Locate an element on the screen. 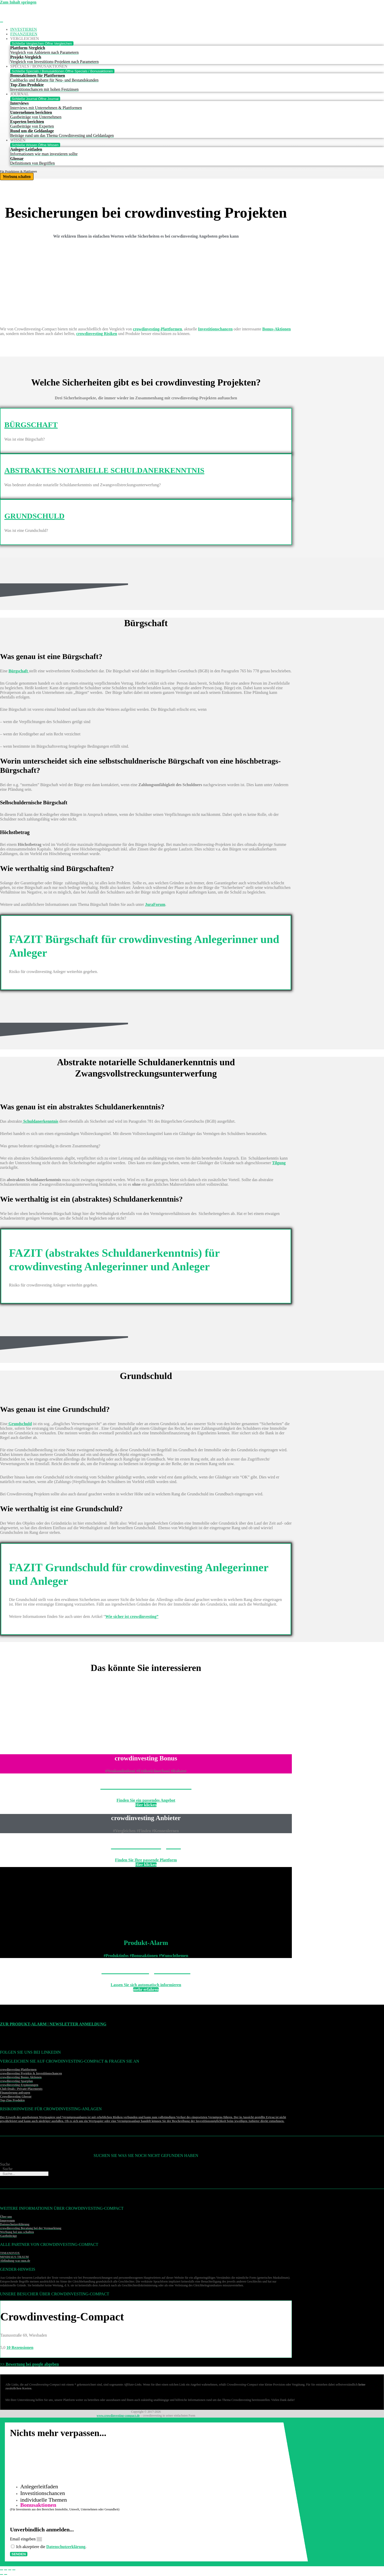 The width and height of the screenshot is (384, 2576). Datenschutzerklärung [Datenschutzerklärung (öffnet in neuem Tab)] is located at coordinates (66, 2547).